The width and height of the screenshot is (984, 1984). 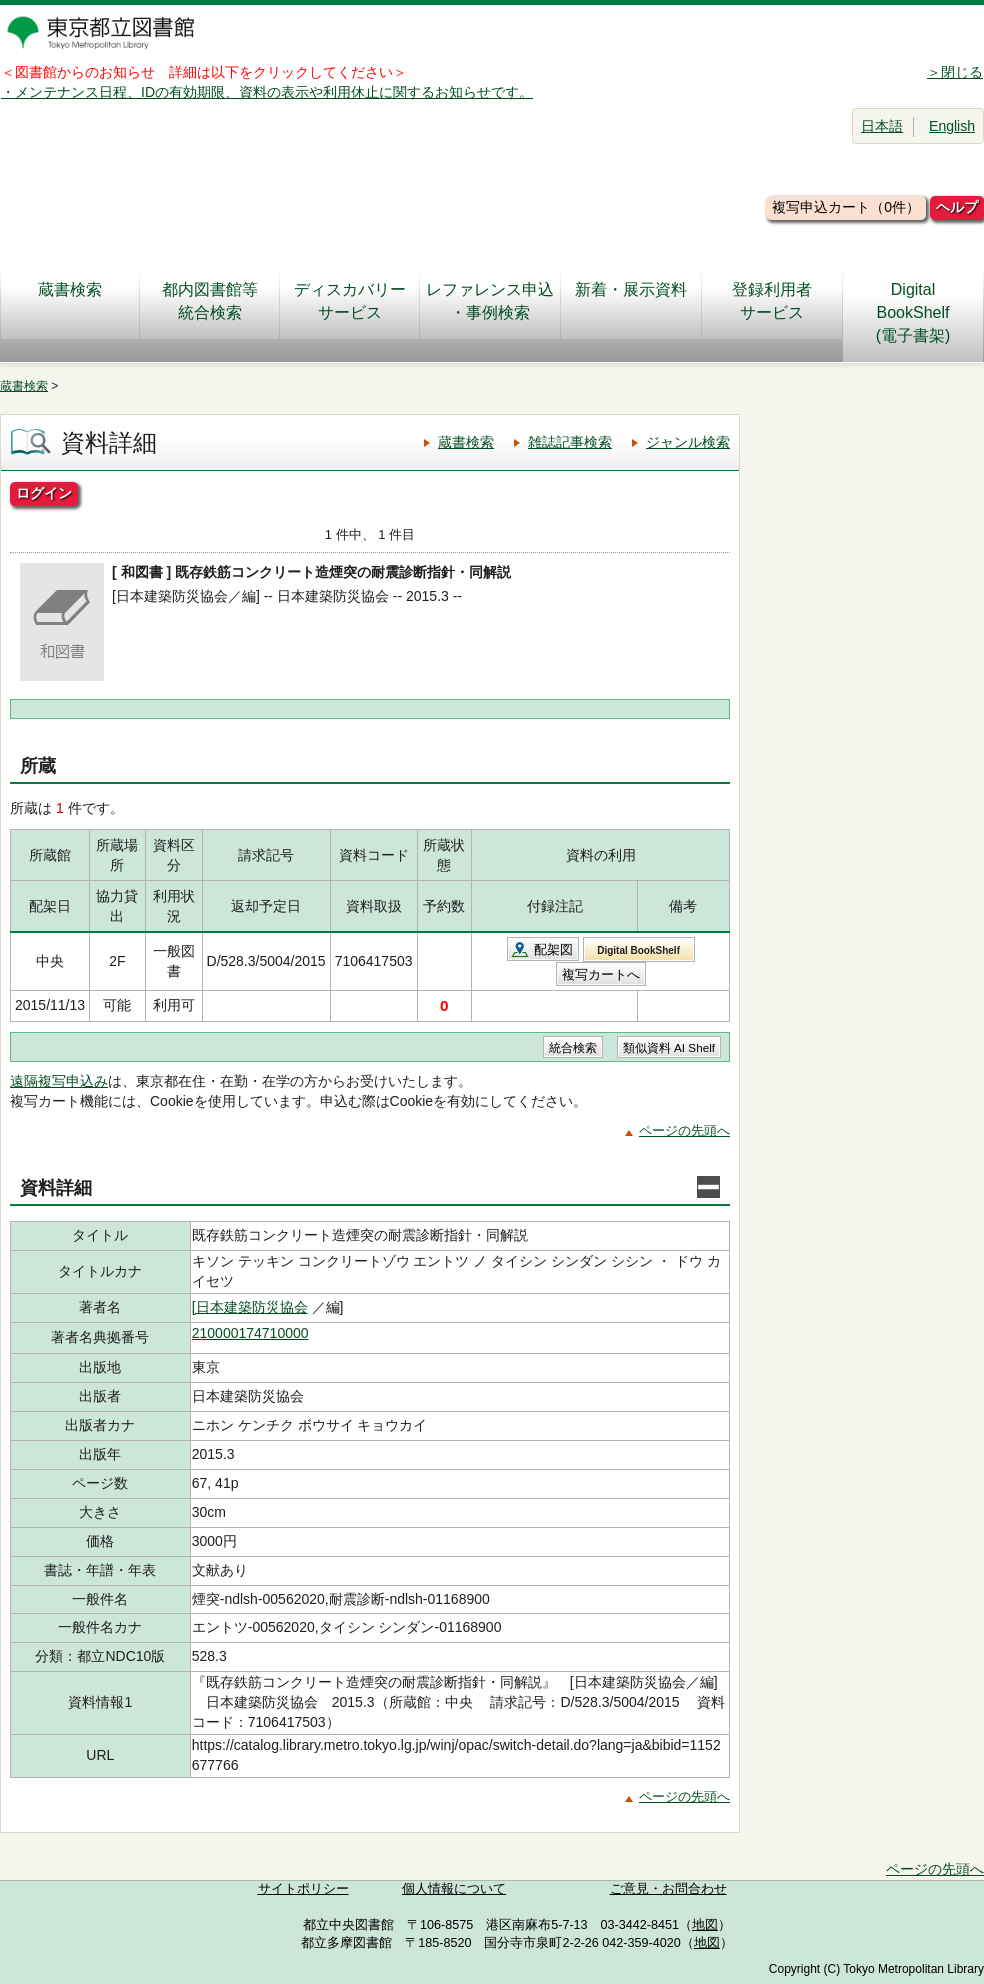 What do you see at coordinates (350, 301) in the screenshot?
I see `ディスカバリーサービス` at bounding box center [350, 301].